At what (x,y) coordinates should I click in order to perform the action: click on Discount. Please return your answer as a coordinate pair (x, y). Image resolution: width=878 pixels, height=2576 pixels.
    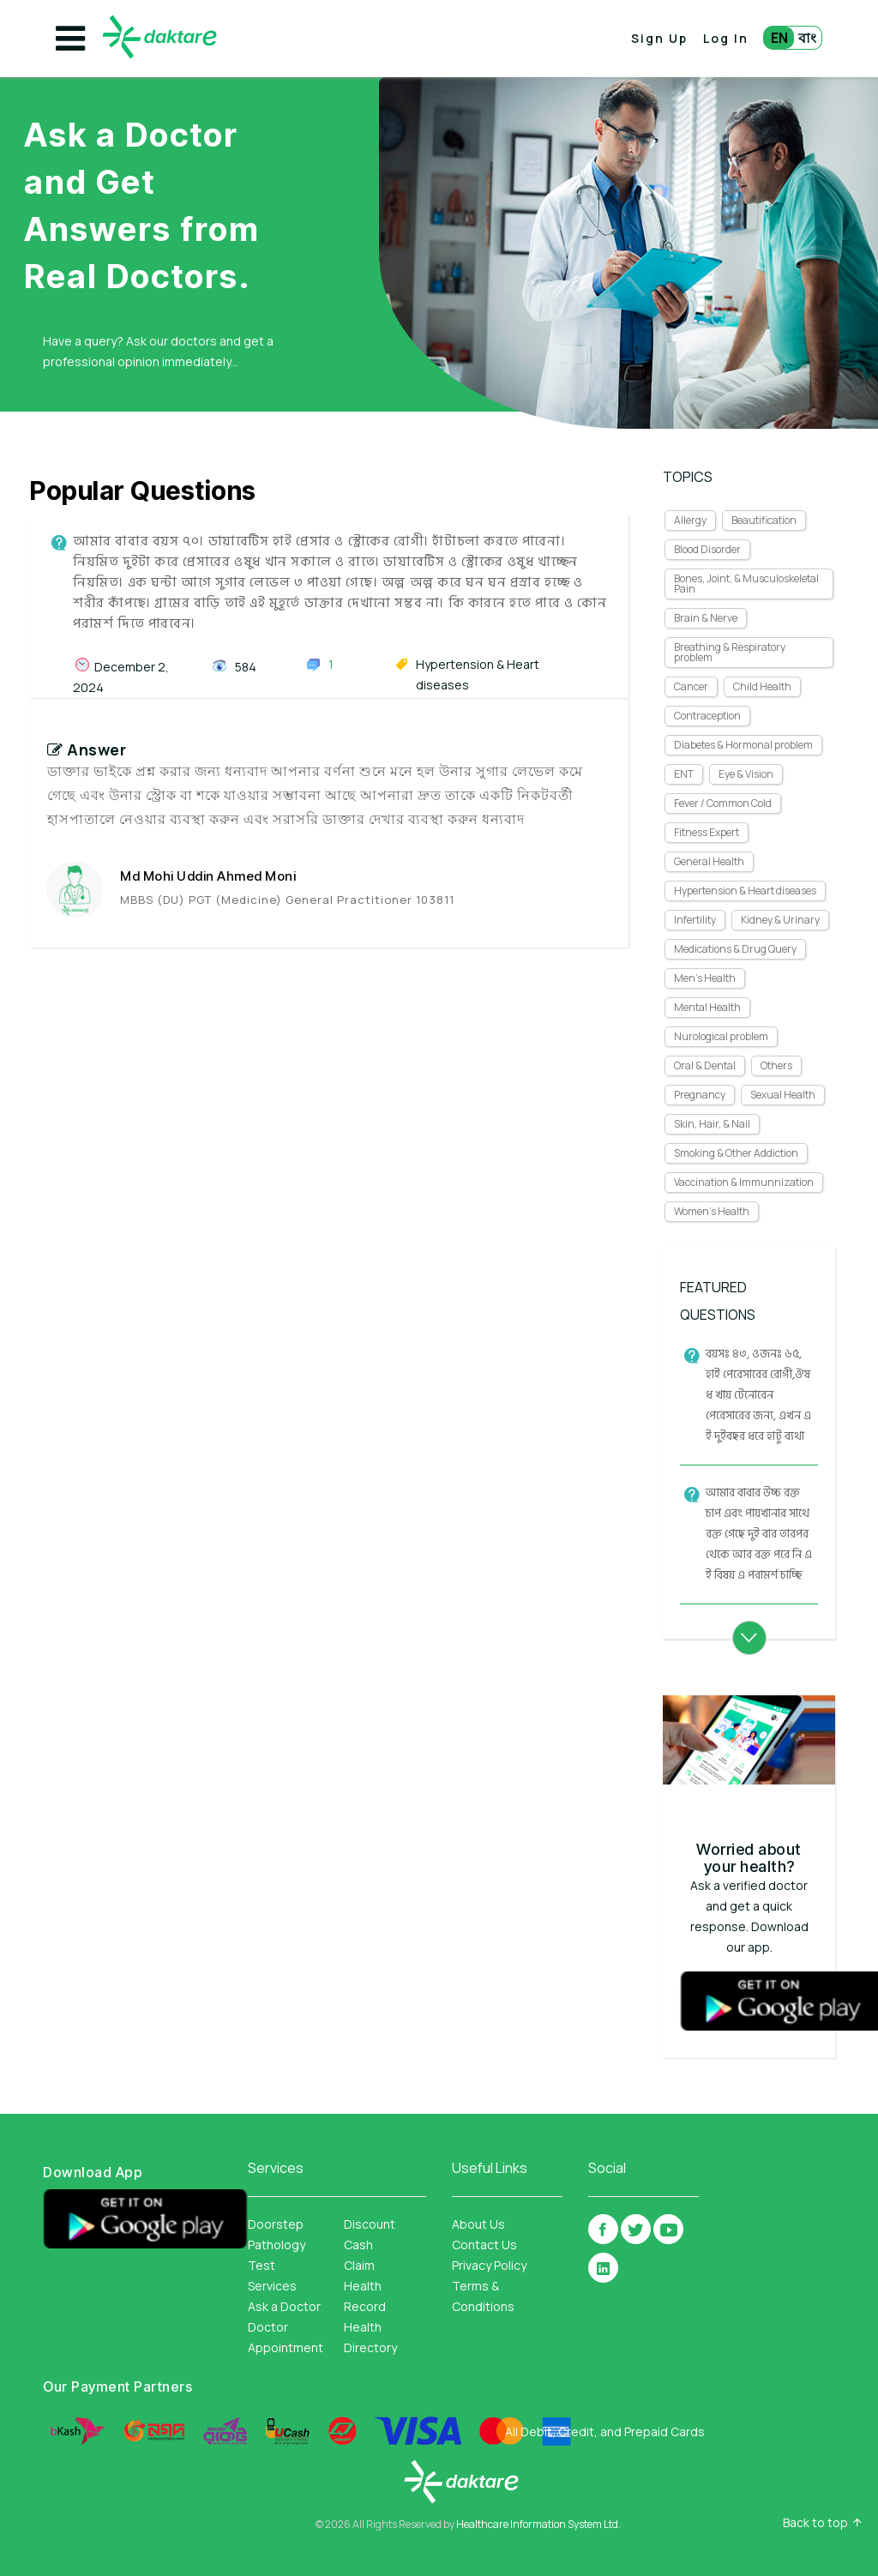
    Looking at the image, I should click on (369, 2224).